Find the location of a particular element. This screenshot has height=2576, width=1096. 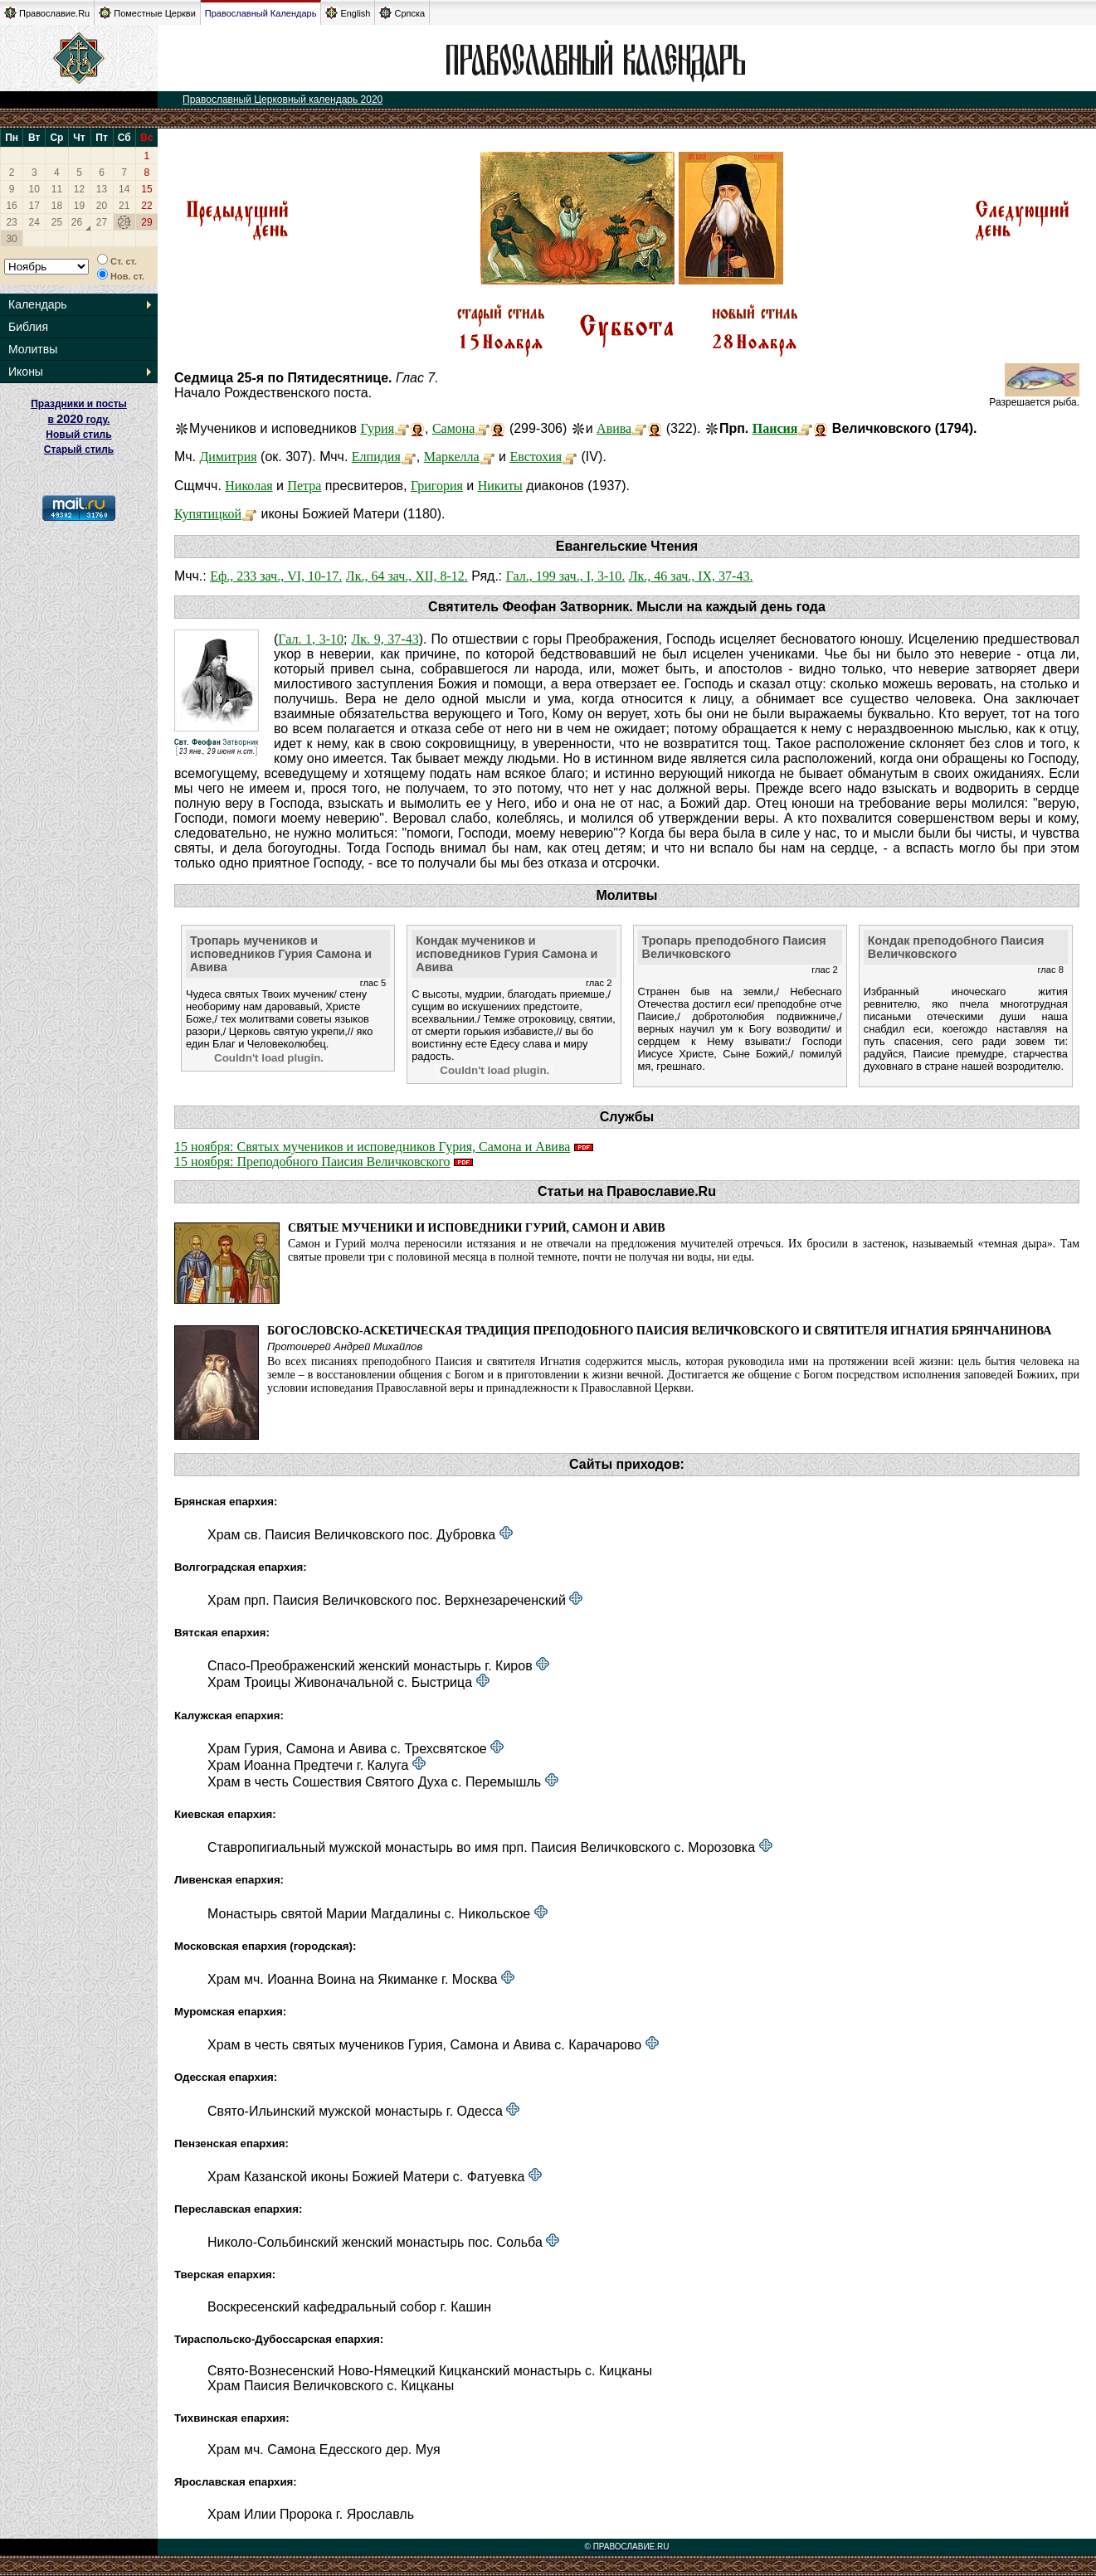

Српска is located at coordinates (402, 13).